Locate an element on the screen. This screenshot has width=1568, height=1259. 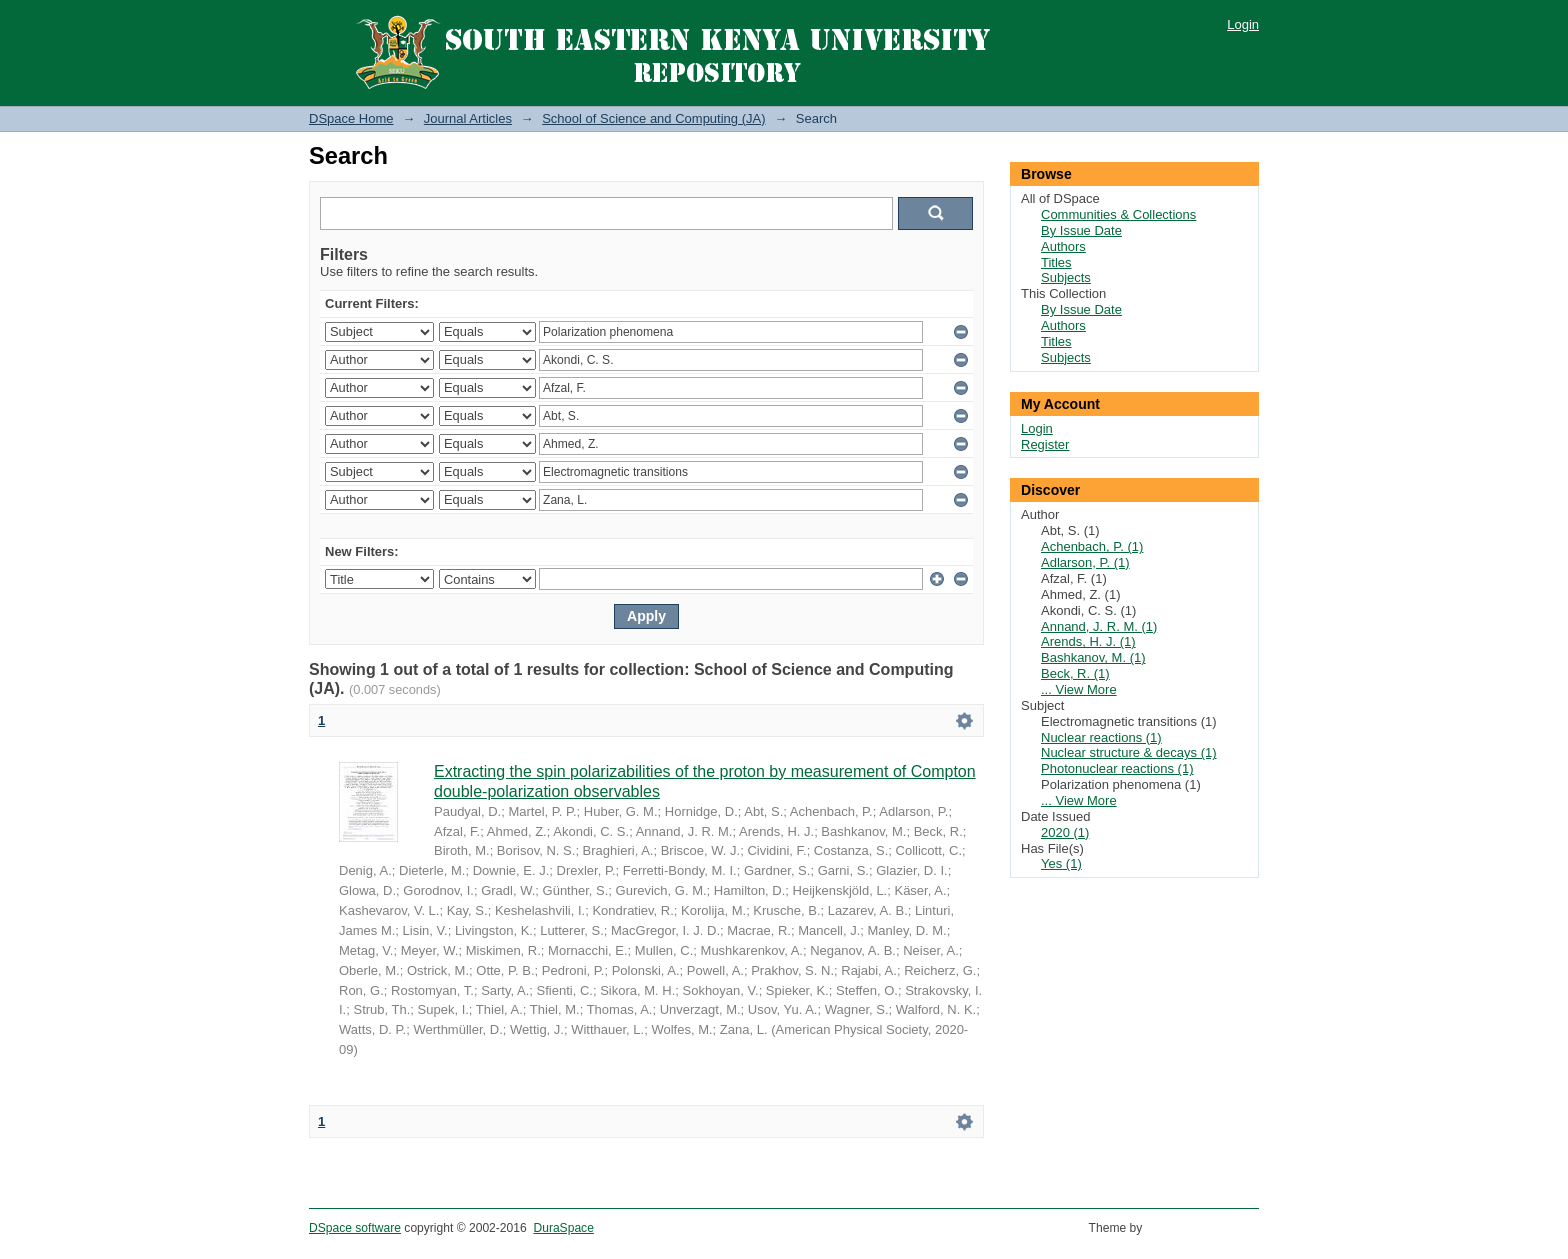
School of Science and Computing (JA) is located at coordinates (653, 118).